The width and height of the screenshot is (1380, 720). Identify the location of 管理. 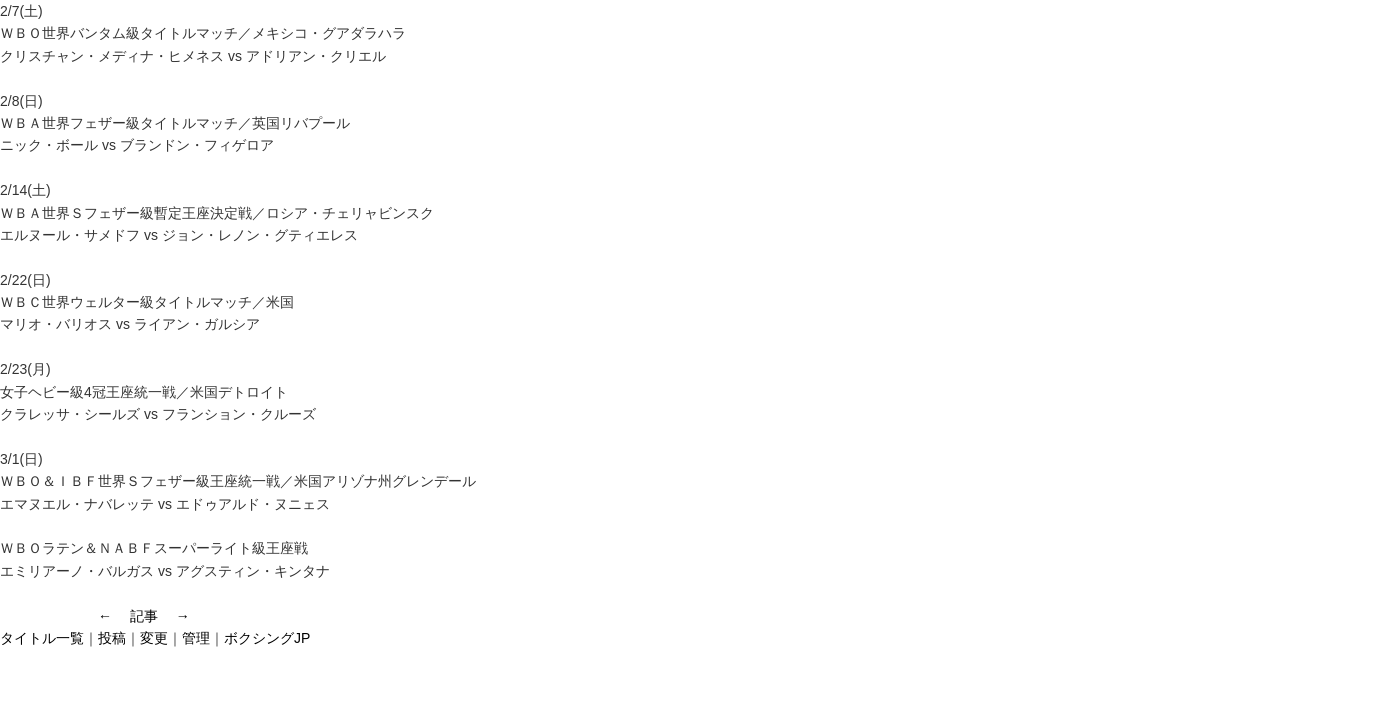
(196, 638).